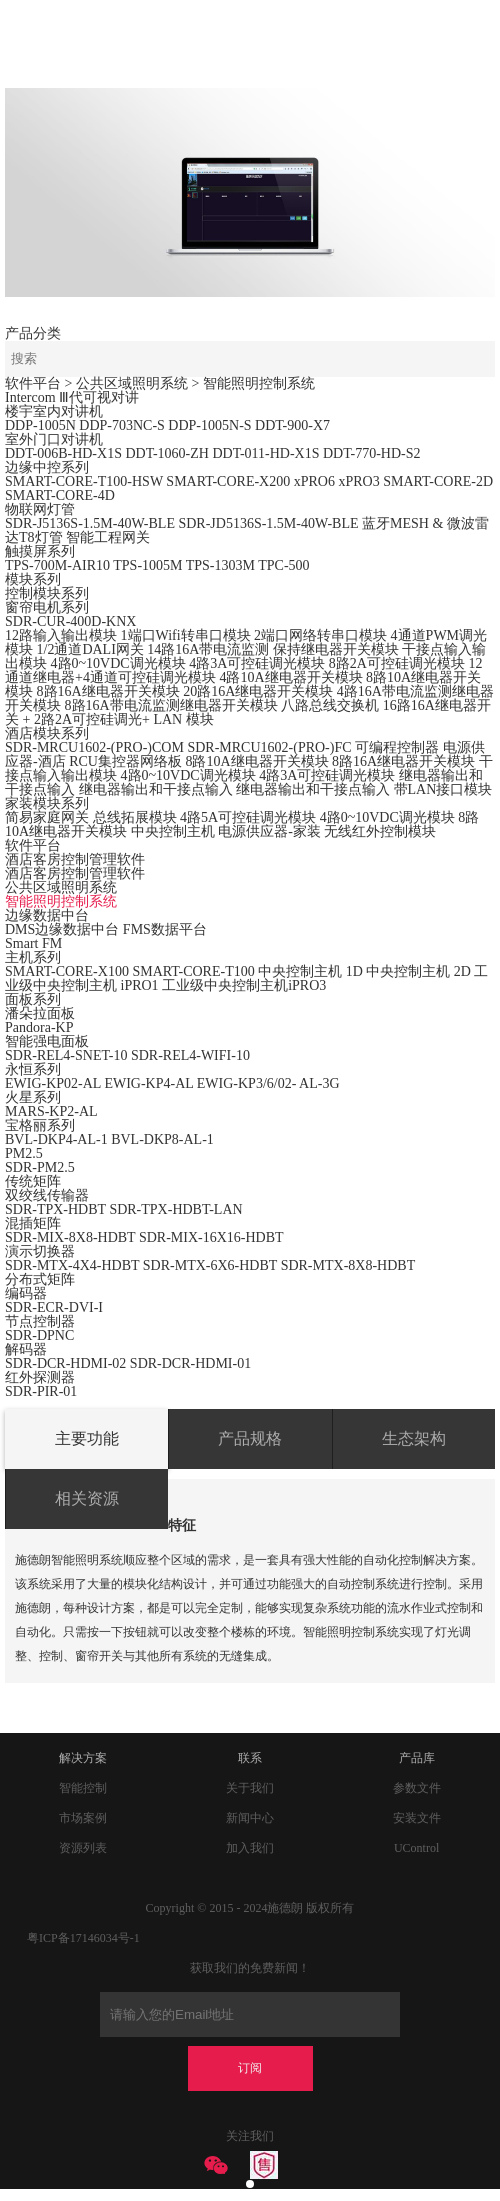 The width and height of the screenshot is (500, 2201). I want to click on 继电器输出和干接点输入, so click(156, 789).